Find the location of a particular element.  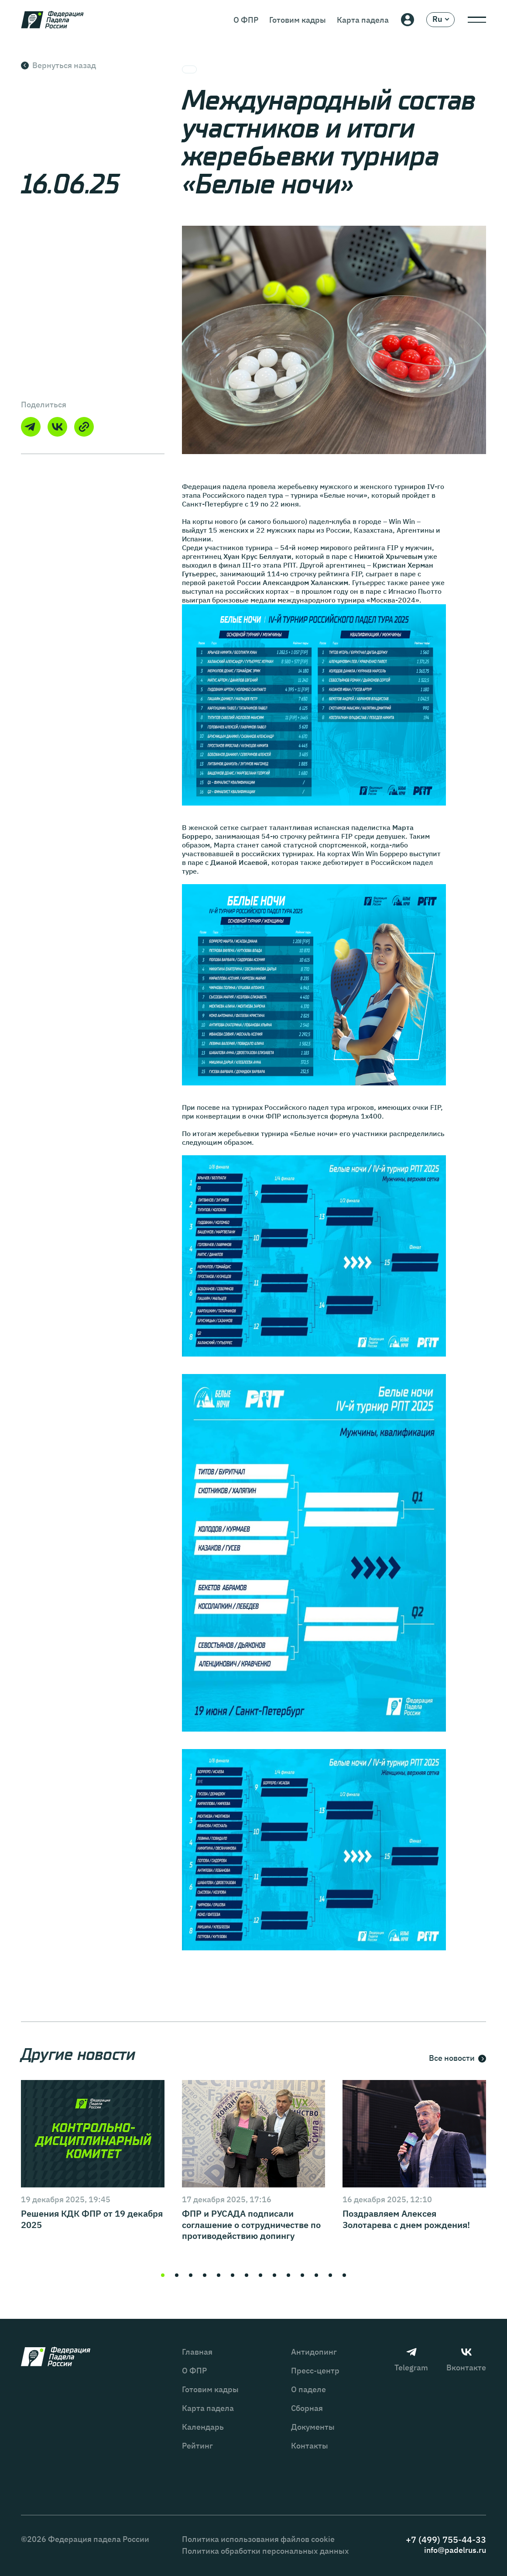

Главная is located at coordinates (197, 2352).